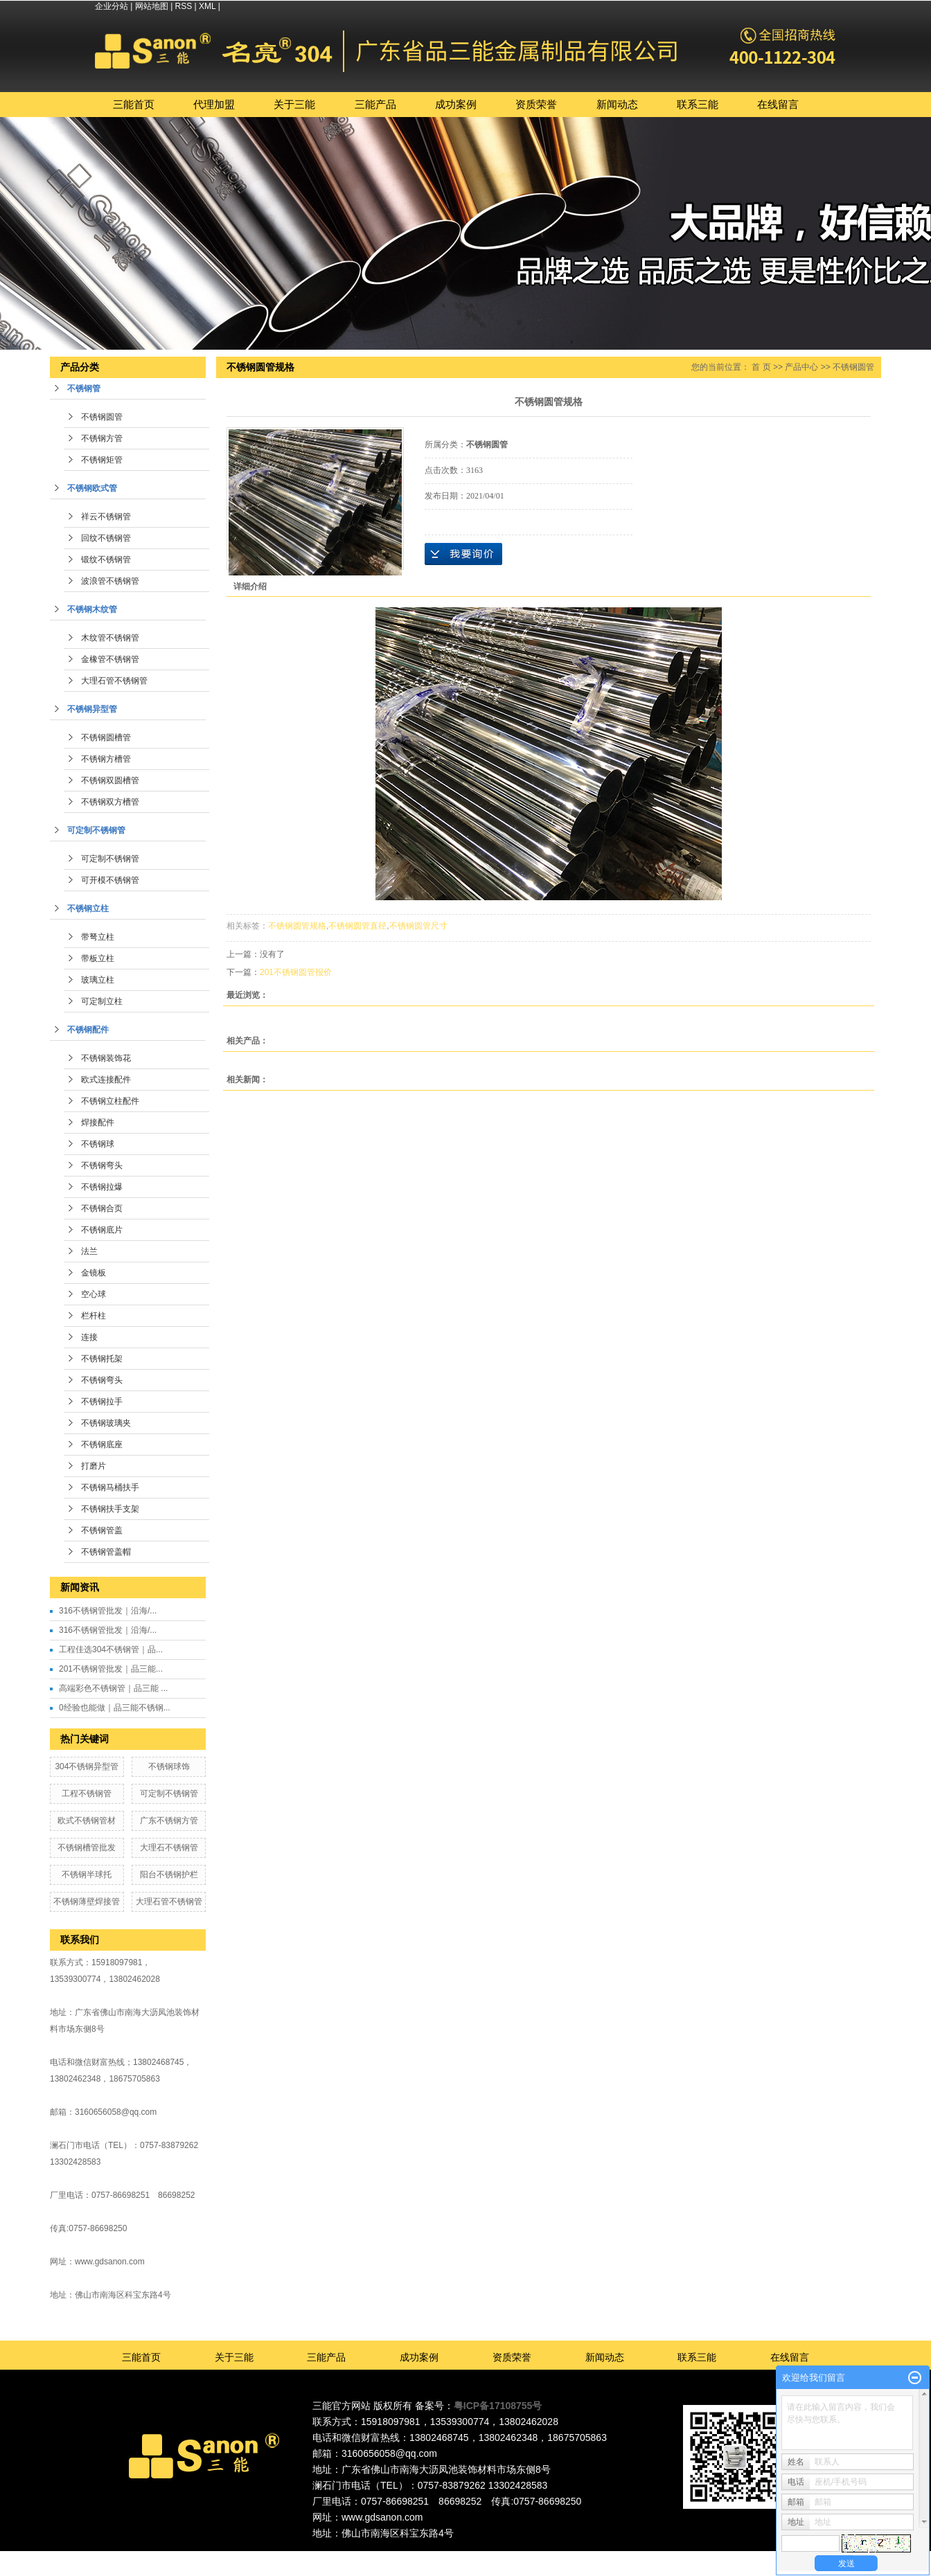 The image size is (931, 2576). Describe the element at coordinates (106, 1423) in the screenshot. I see `不锈钢玻璃夹` at that location.